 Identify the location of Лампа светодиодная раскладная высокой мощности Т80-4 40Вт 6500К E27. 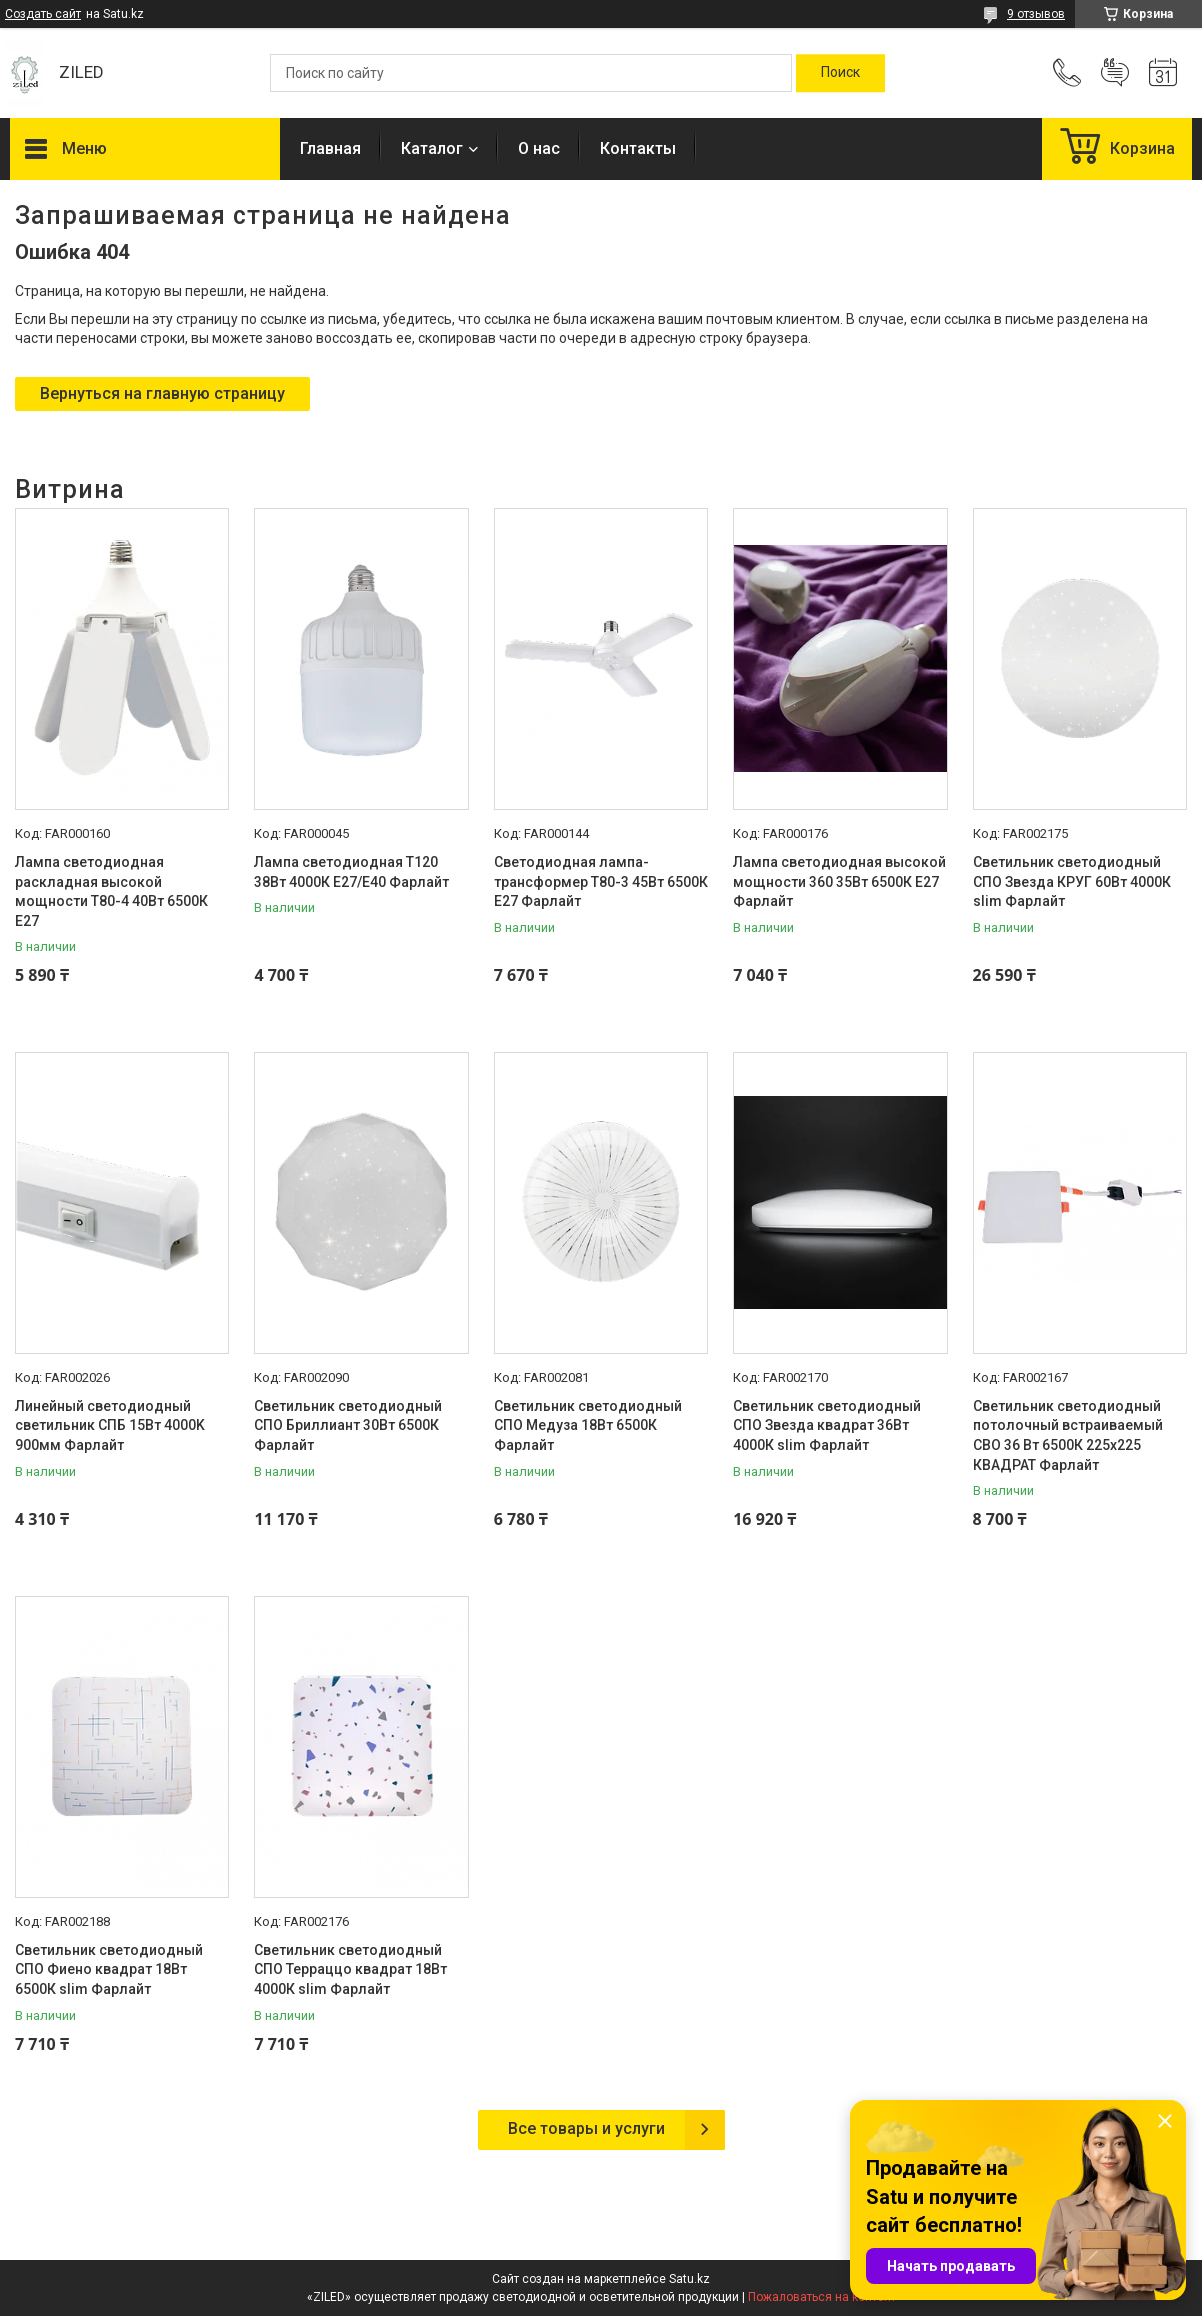
(111, 891).